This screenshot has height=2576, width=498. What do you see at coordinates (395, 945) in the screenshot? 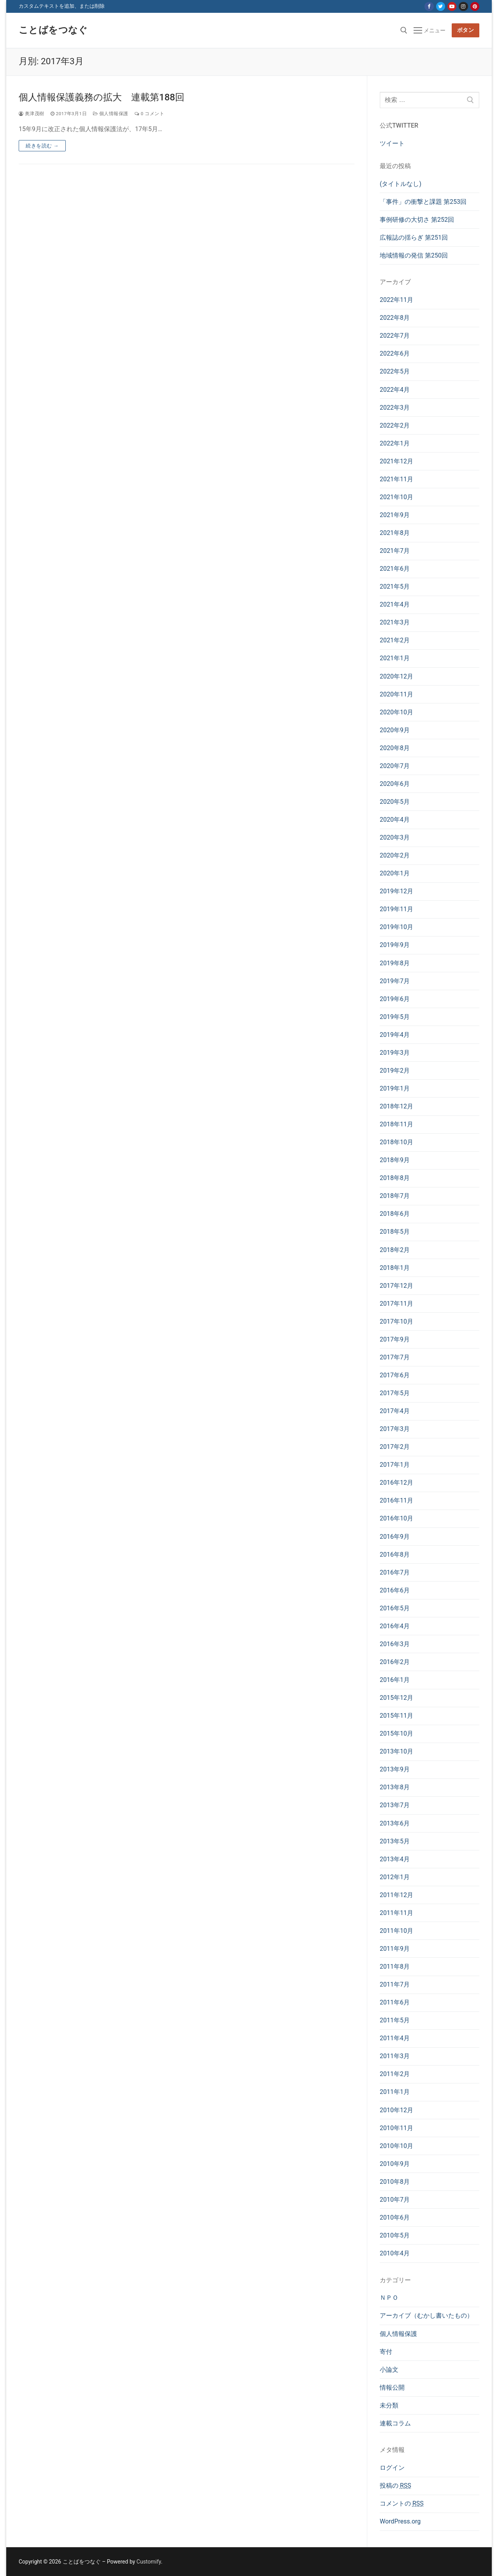
I see `2019年9月` at bounding box center [395, 945].